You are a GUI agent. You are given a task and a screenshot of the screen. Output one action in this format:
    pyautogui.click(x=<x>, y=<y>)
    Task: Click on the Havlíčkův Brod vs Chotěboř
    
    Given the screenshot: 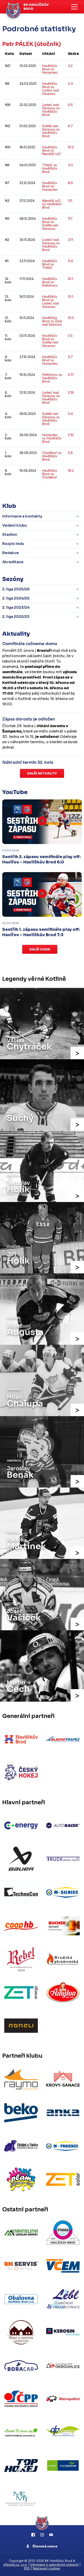 What is the action you would take?
    pyautogui.click(x=49, y=473)
    